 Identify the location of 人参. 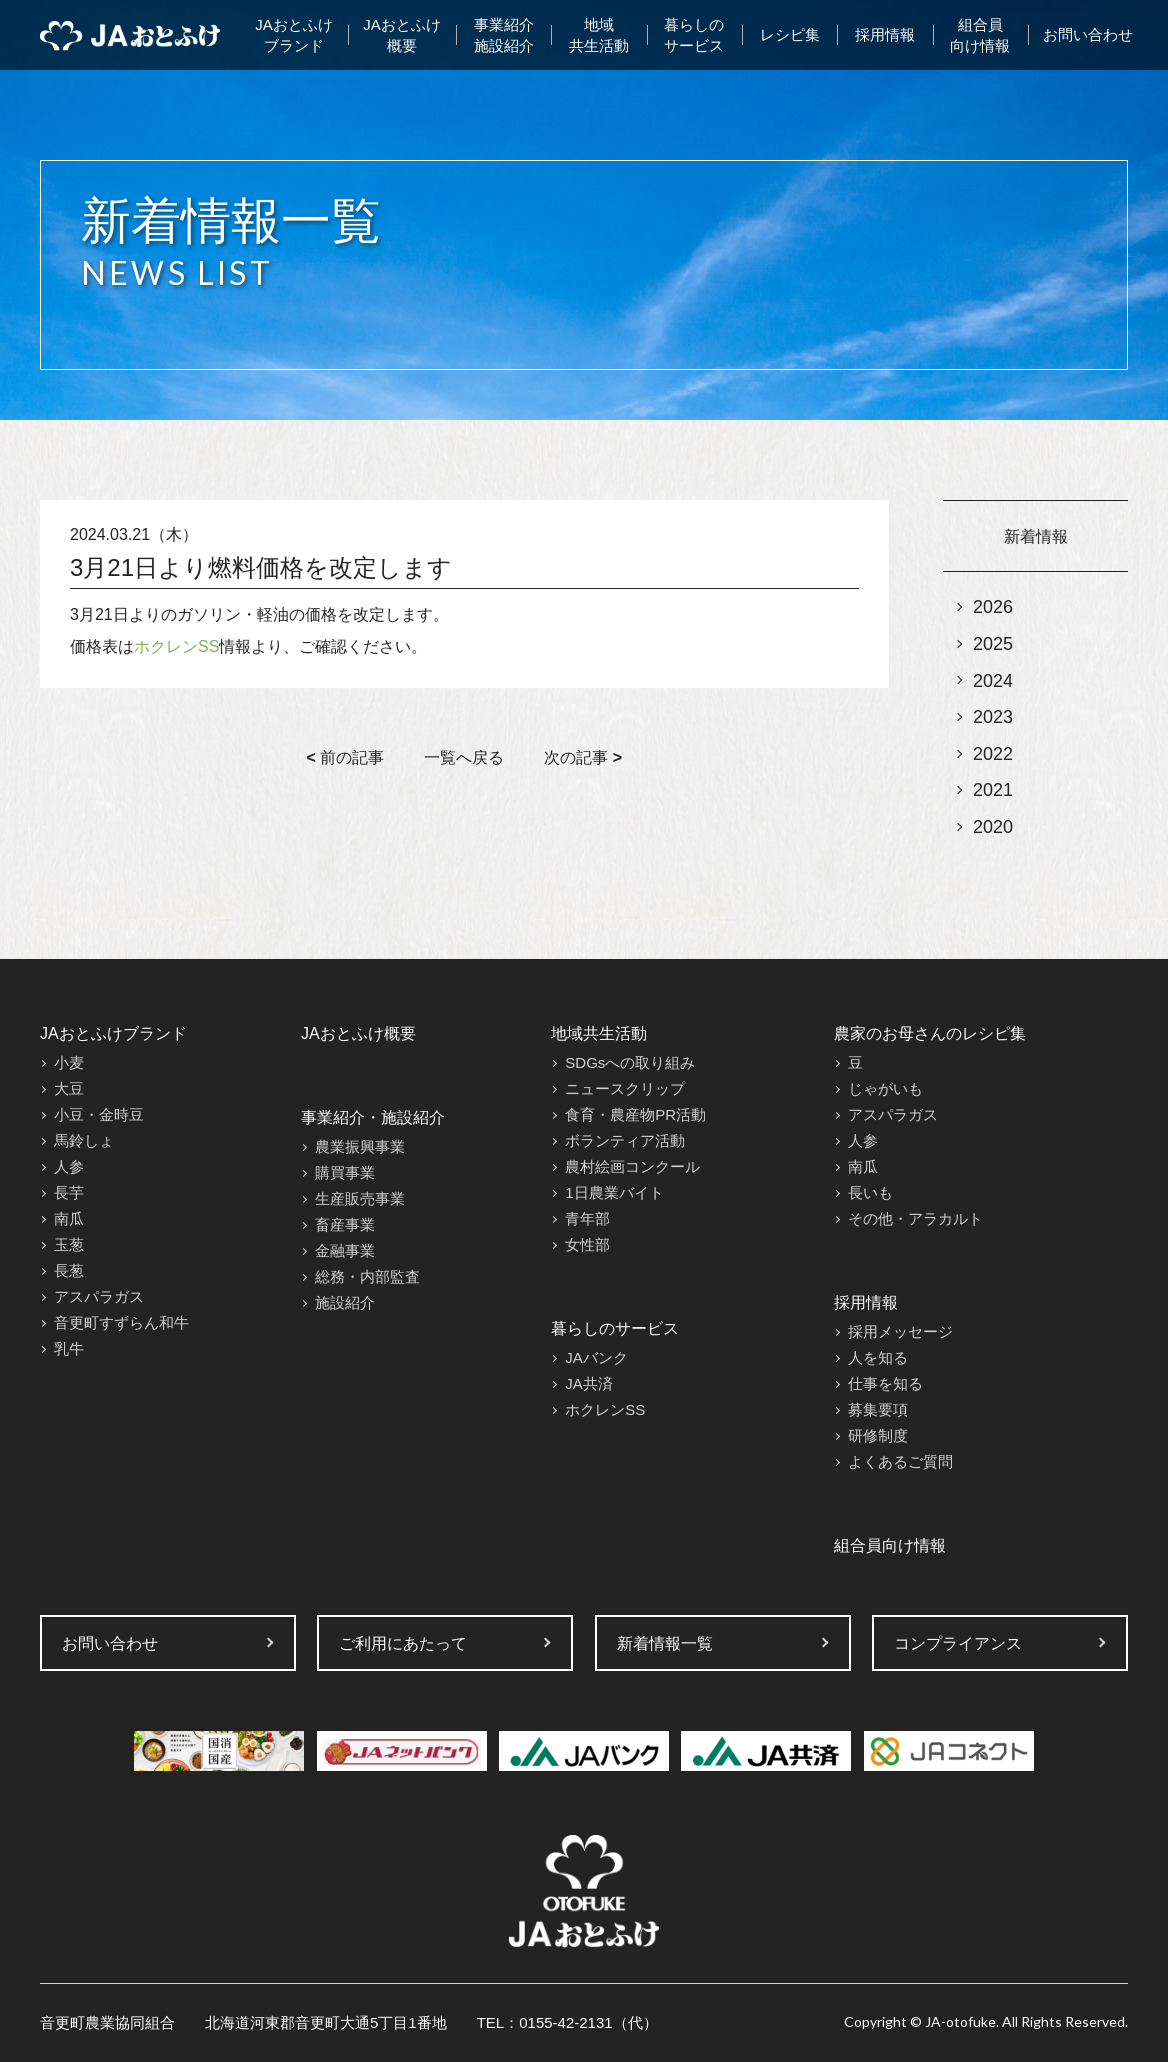
(69, 1166).